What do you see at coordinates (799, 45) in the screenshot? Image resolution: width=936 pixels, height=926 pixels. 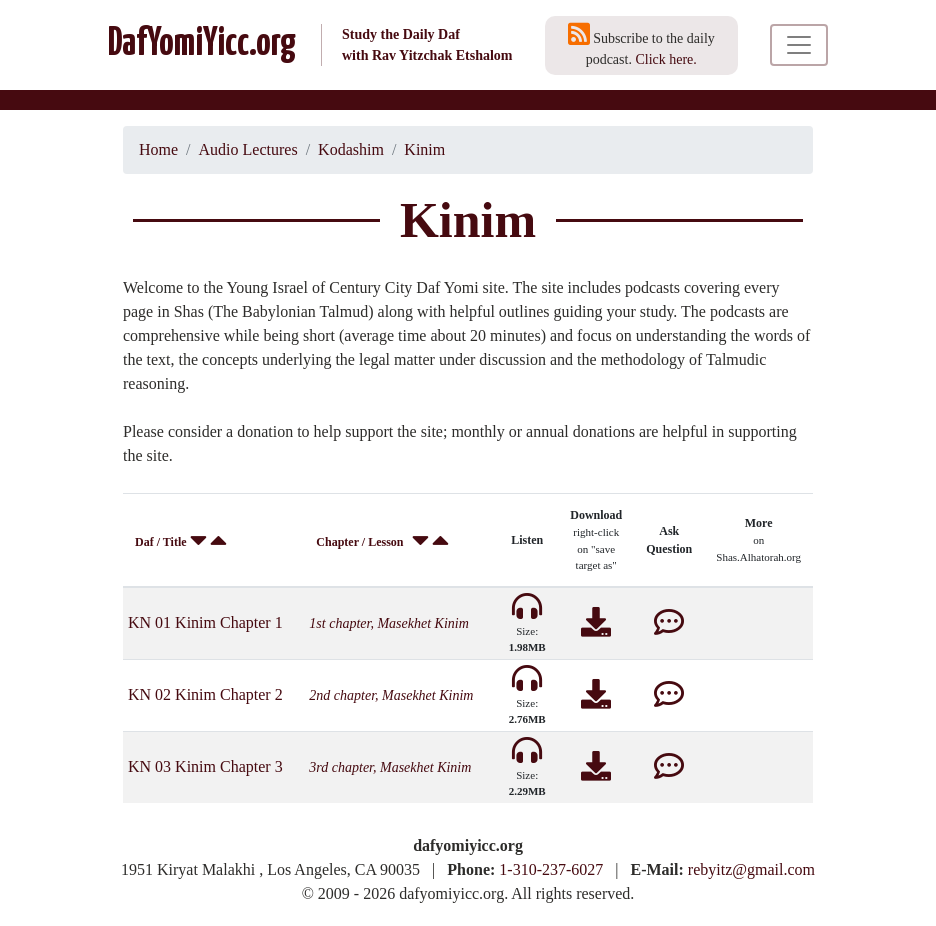 I see `[Toggle navigation]` at bounding box center [799, 45].